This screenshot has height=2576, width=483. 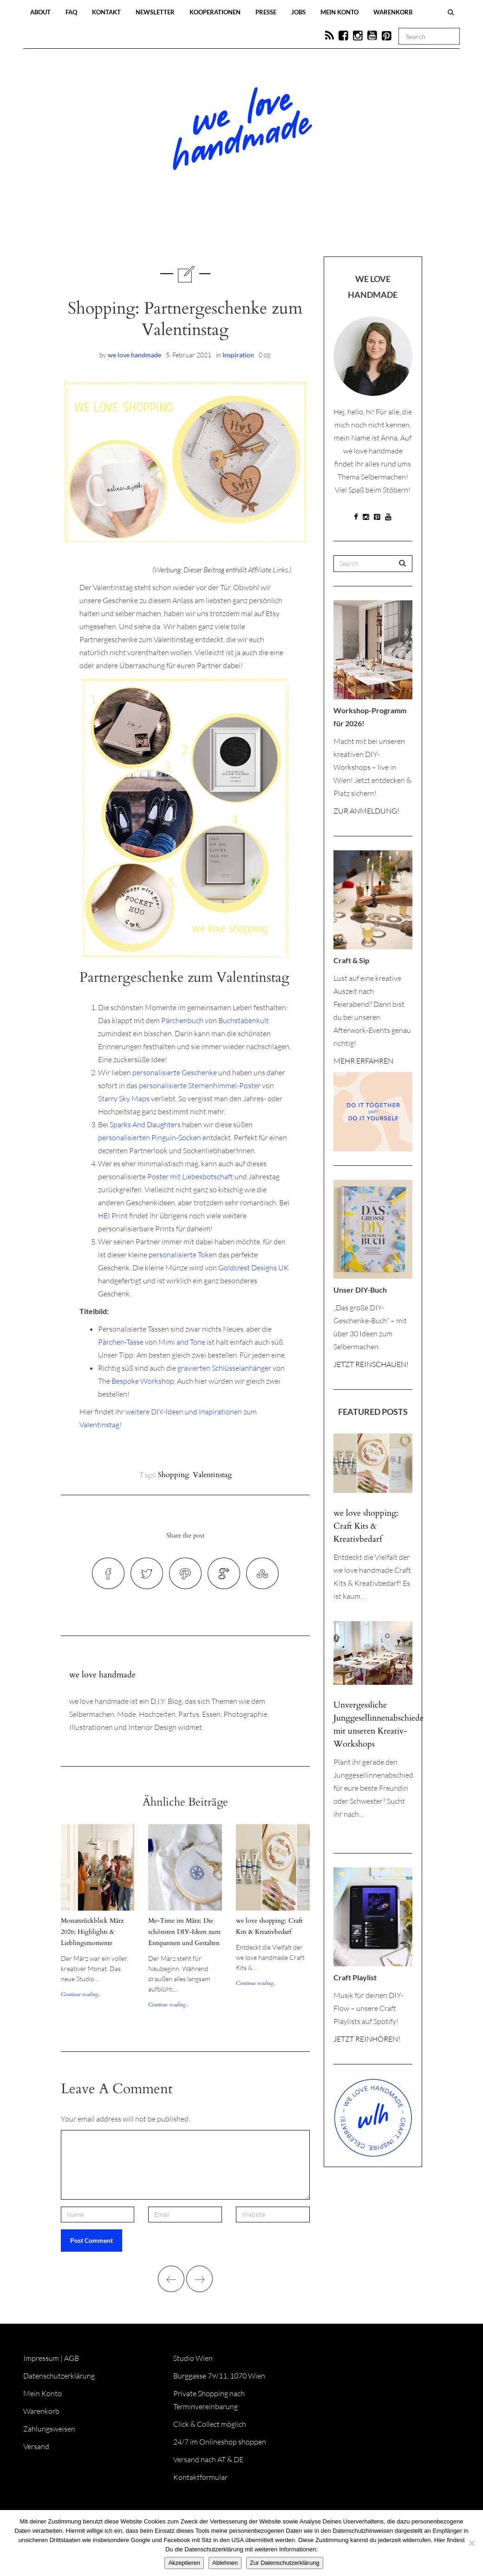 I want to click on MEHR ERFAHREN, so click(x=363, y=1060).